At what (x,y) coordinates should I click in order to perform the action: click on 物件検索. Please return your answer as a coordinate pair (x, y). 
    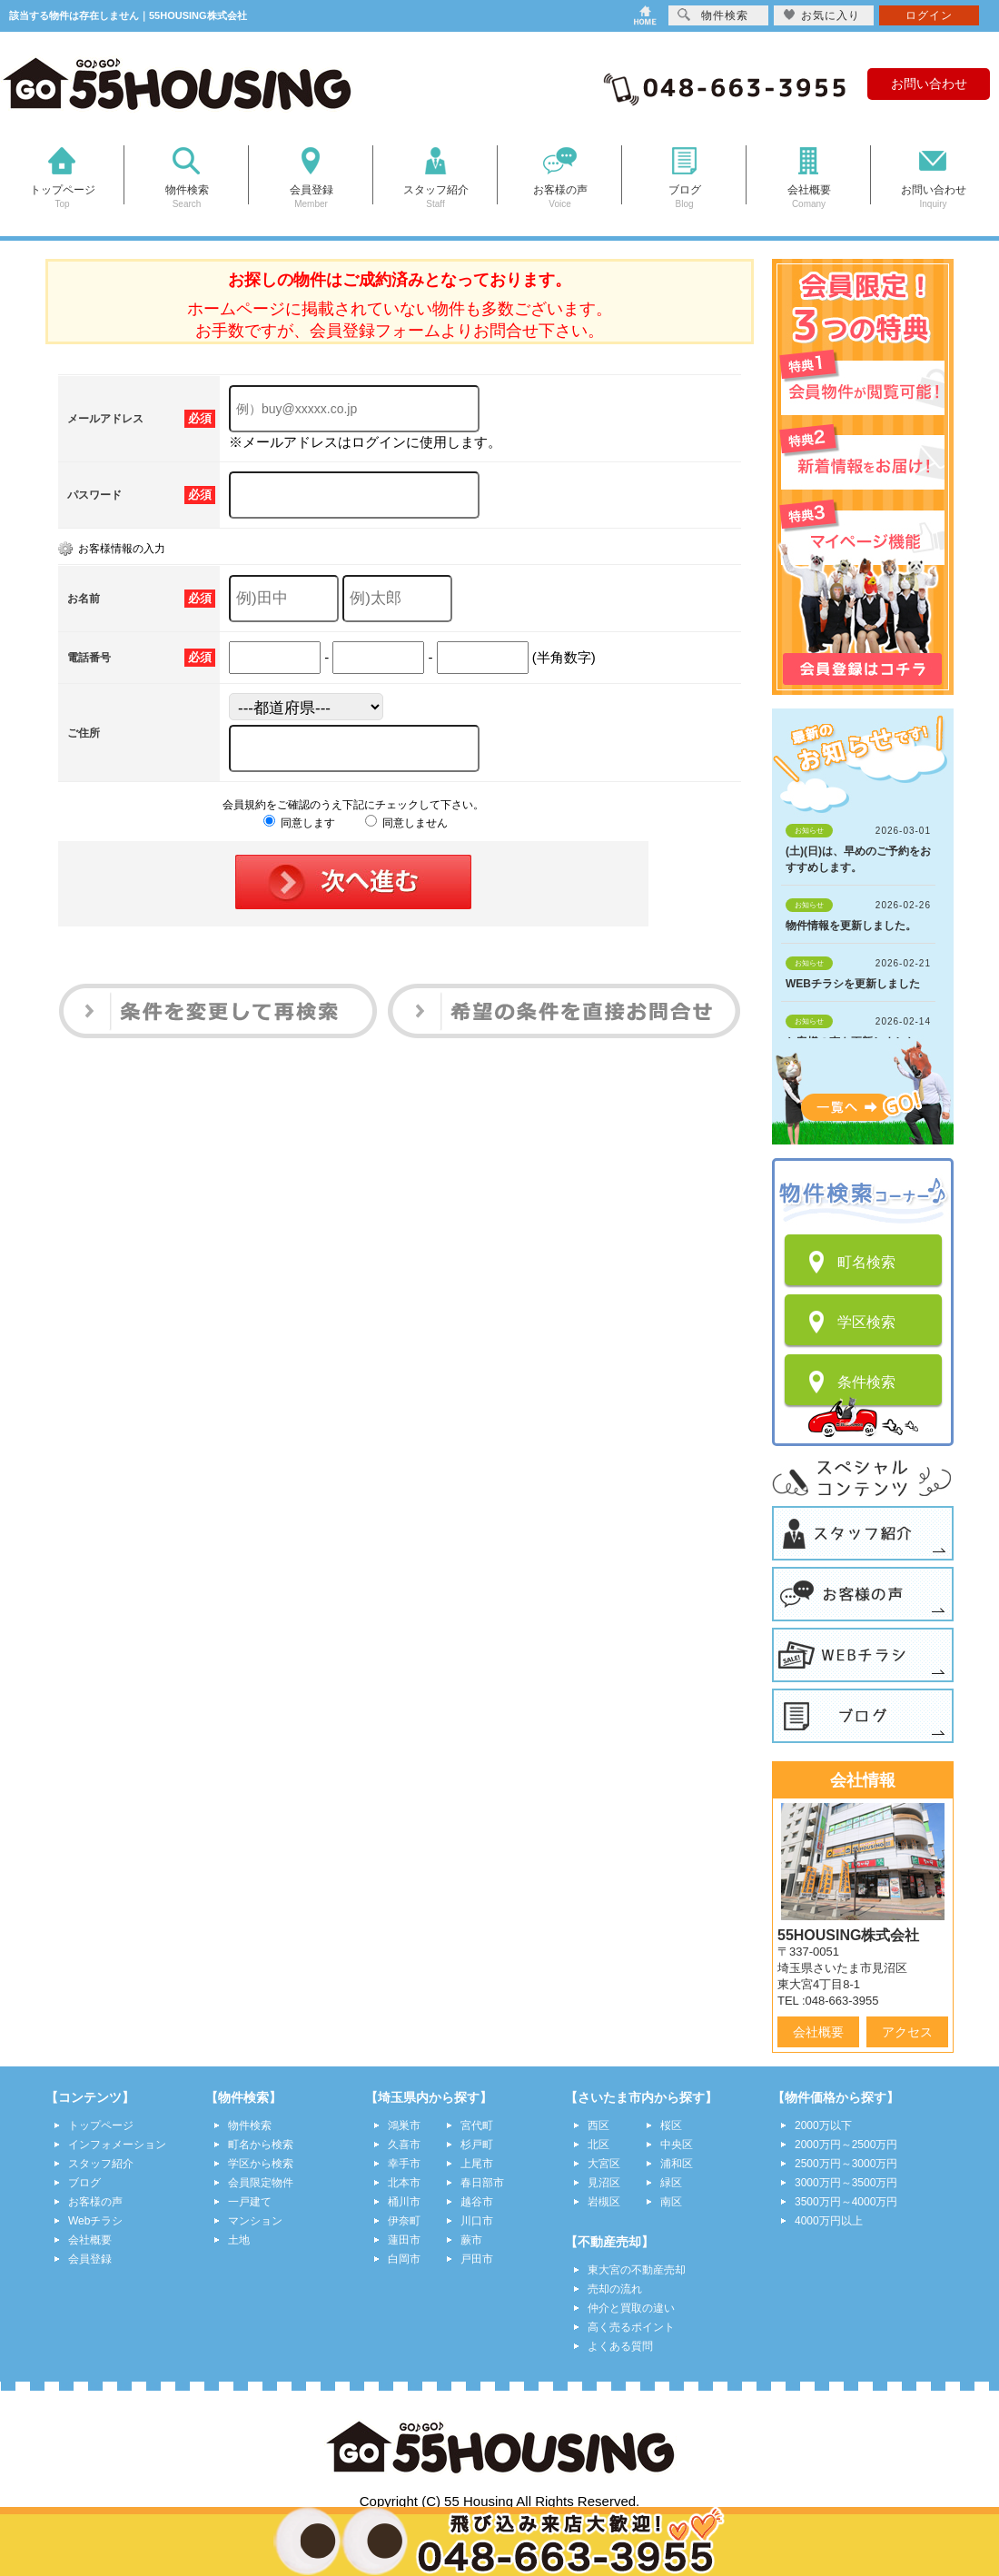
    Looking at the image, I should click on (250, 2125).